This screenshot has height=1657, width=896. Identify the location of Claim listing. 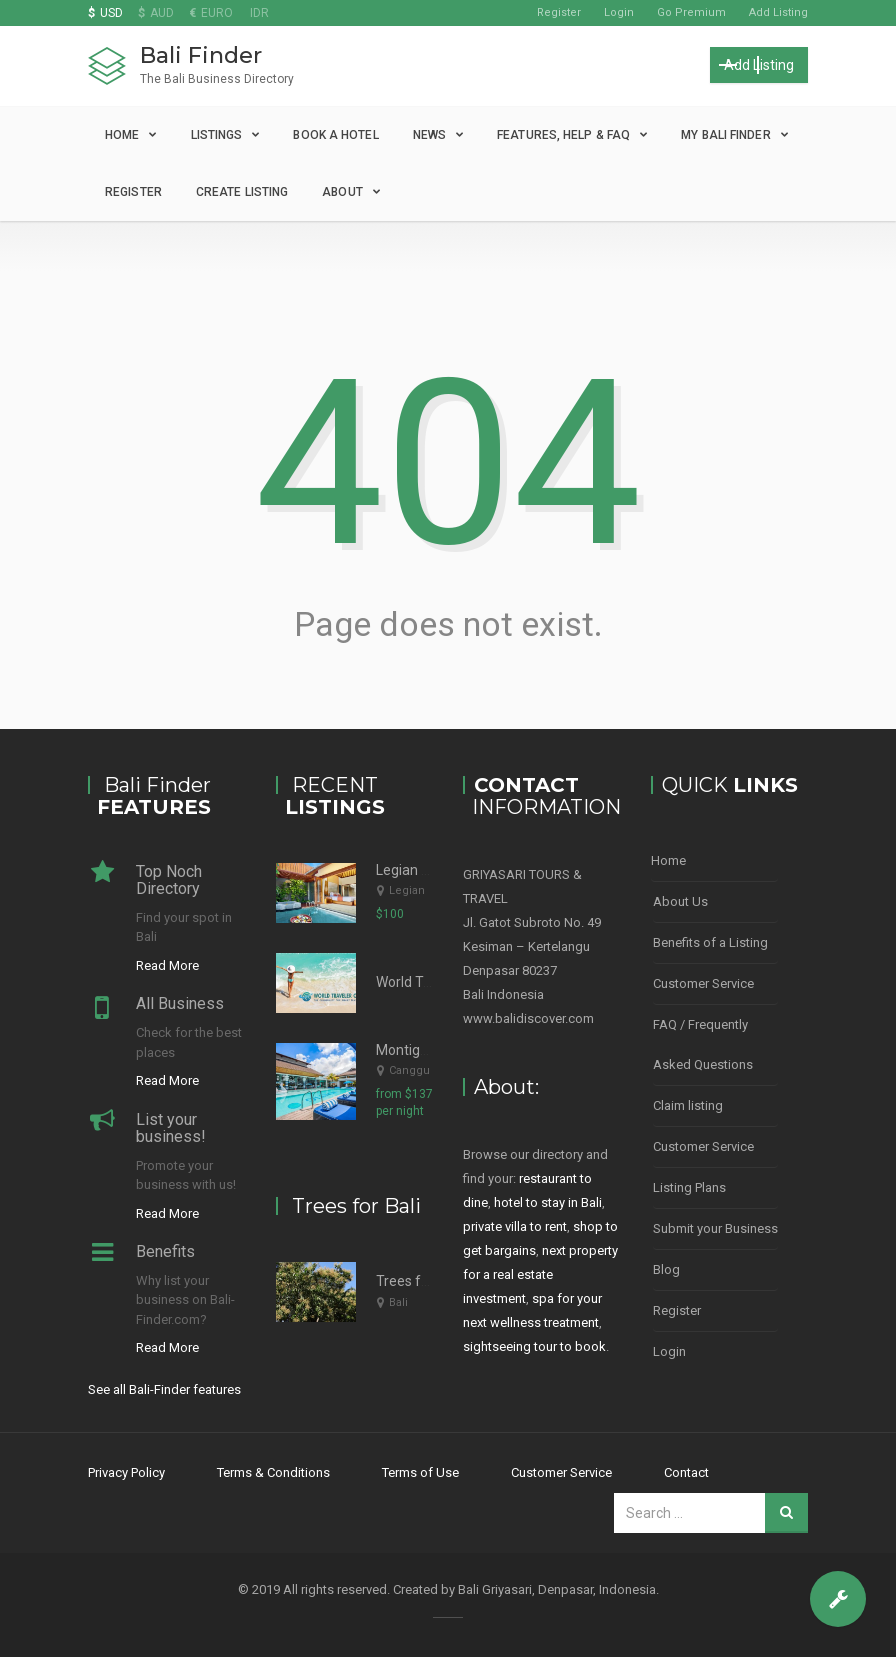
(688, 1105).